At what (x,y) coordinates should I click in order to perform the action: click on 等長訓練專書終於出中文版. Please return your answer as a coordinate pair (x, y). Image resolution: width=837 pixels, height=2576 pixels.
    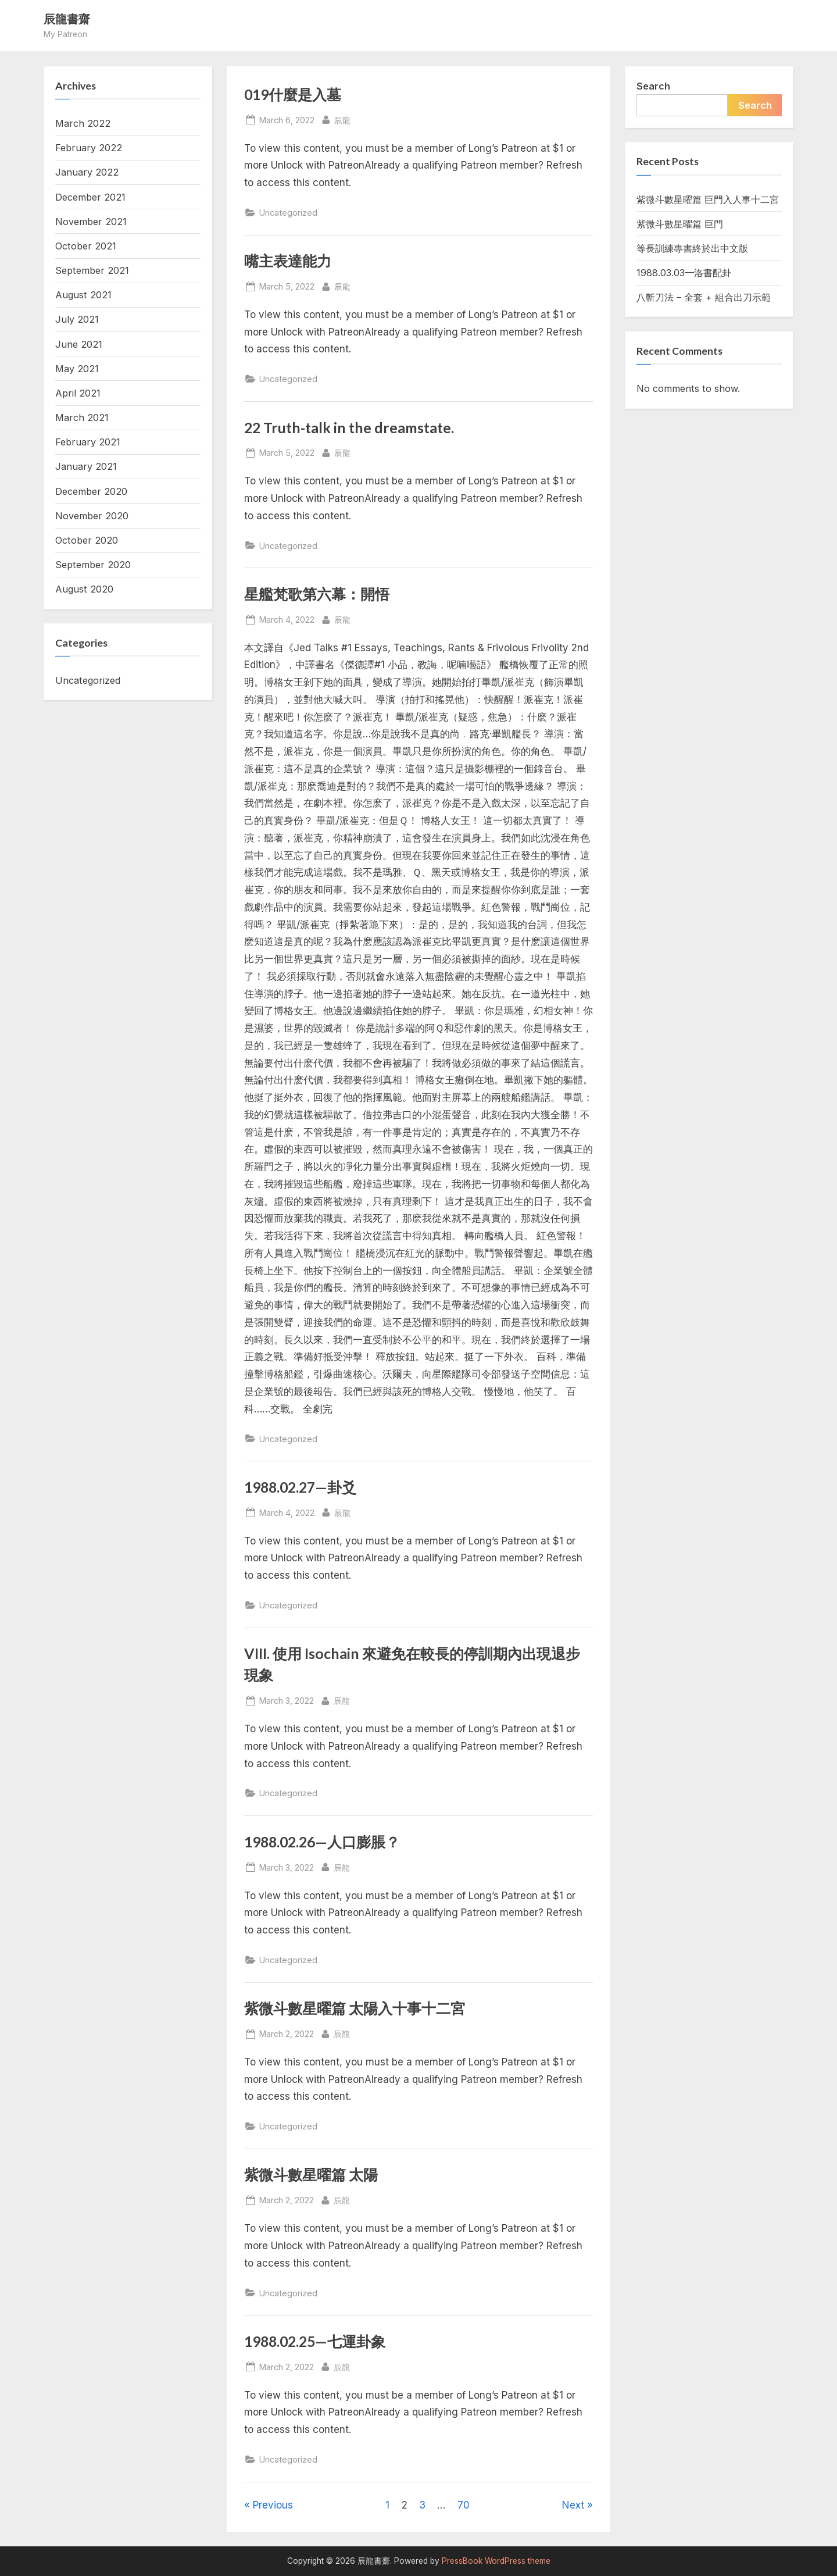
    Looking at the image, I should click on (692, 248).